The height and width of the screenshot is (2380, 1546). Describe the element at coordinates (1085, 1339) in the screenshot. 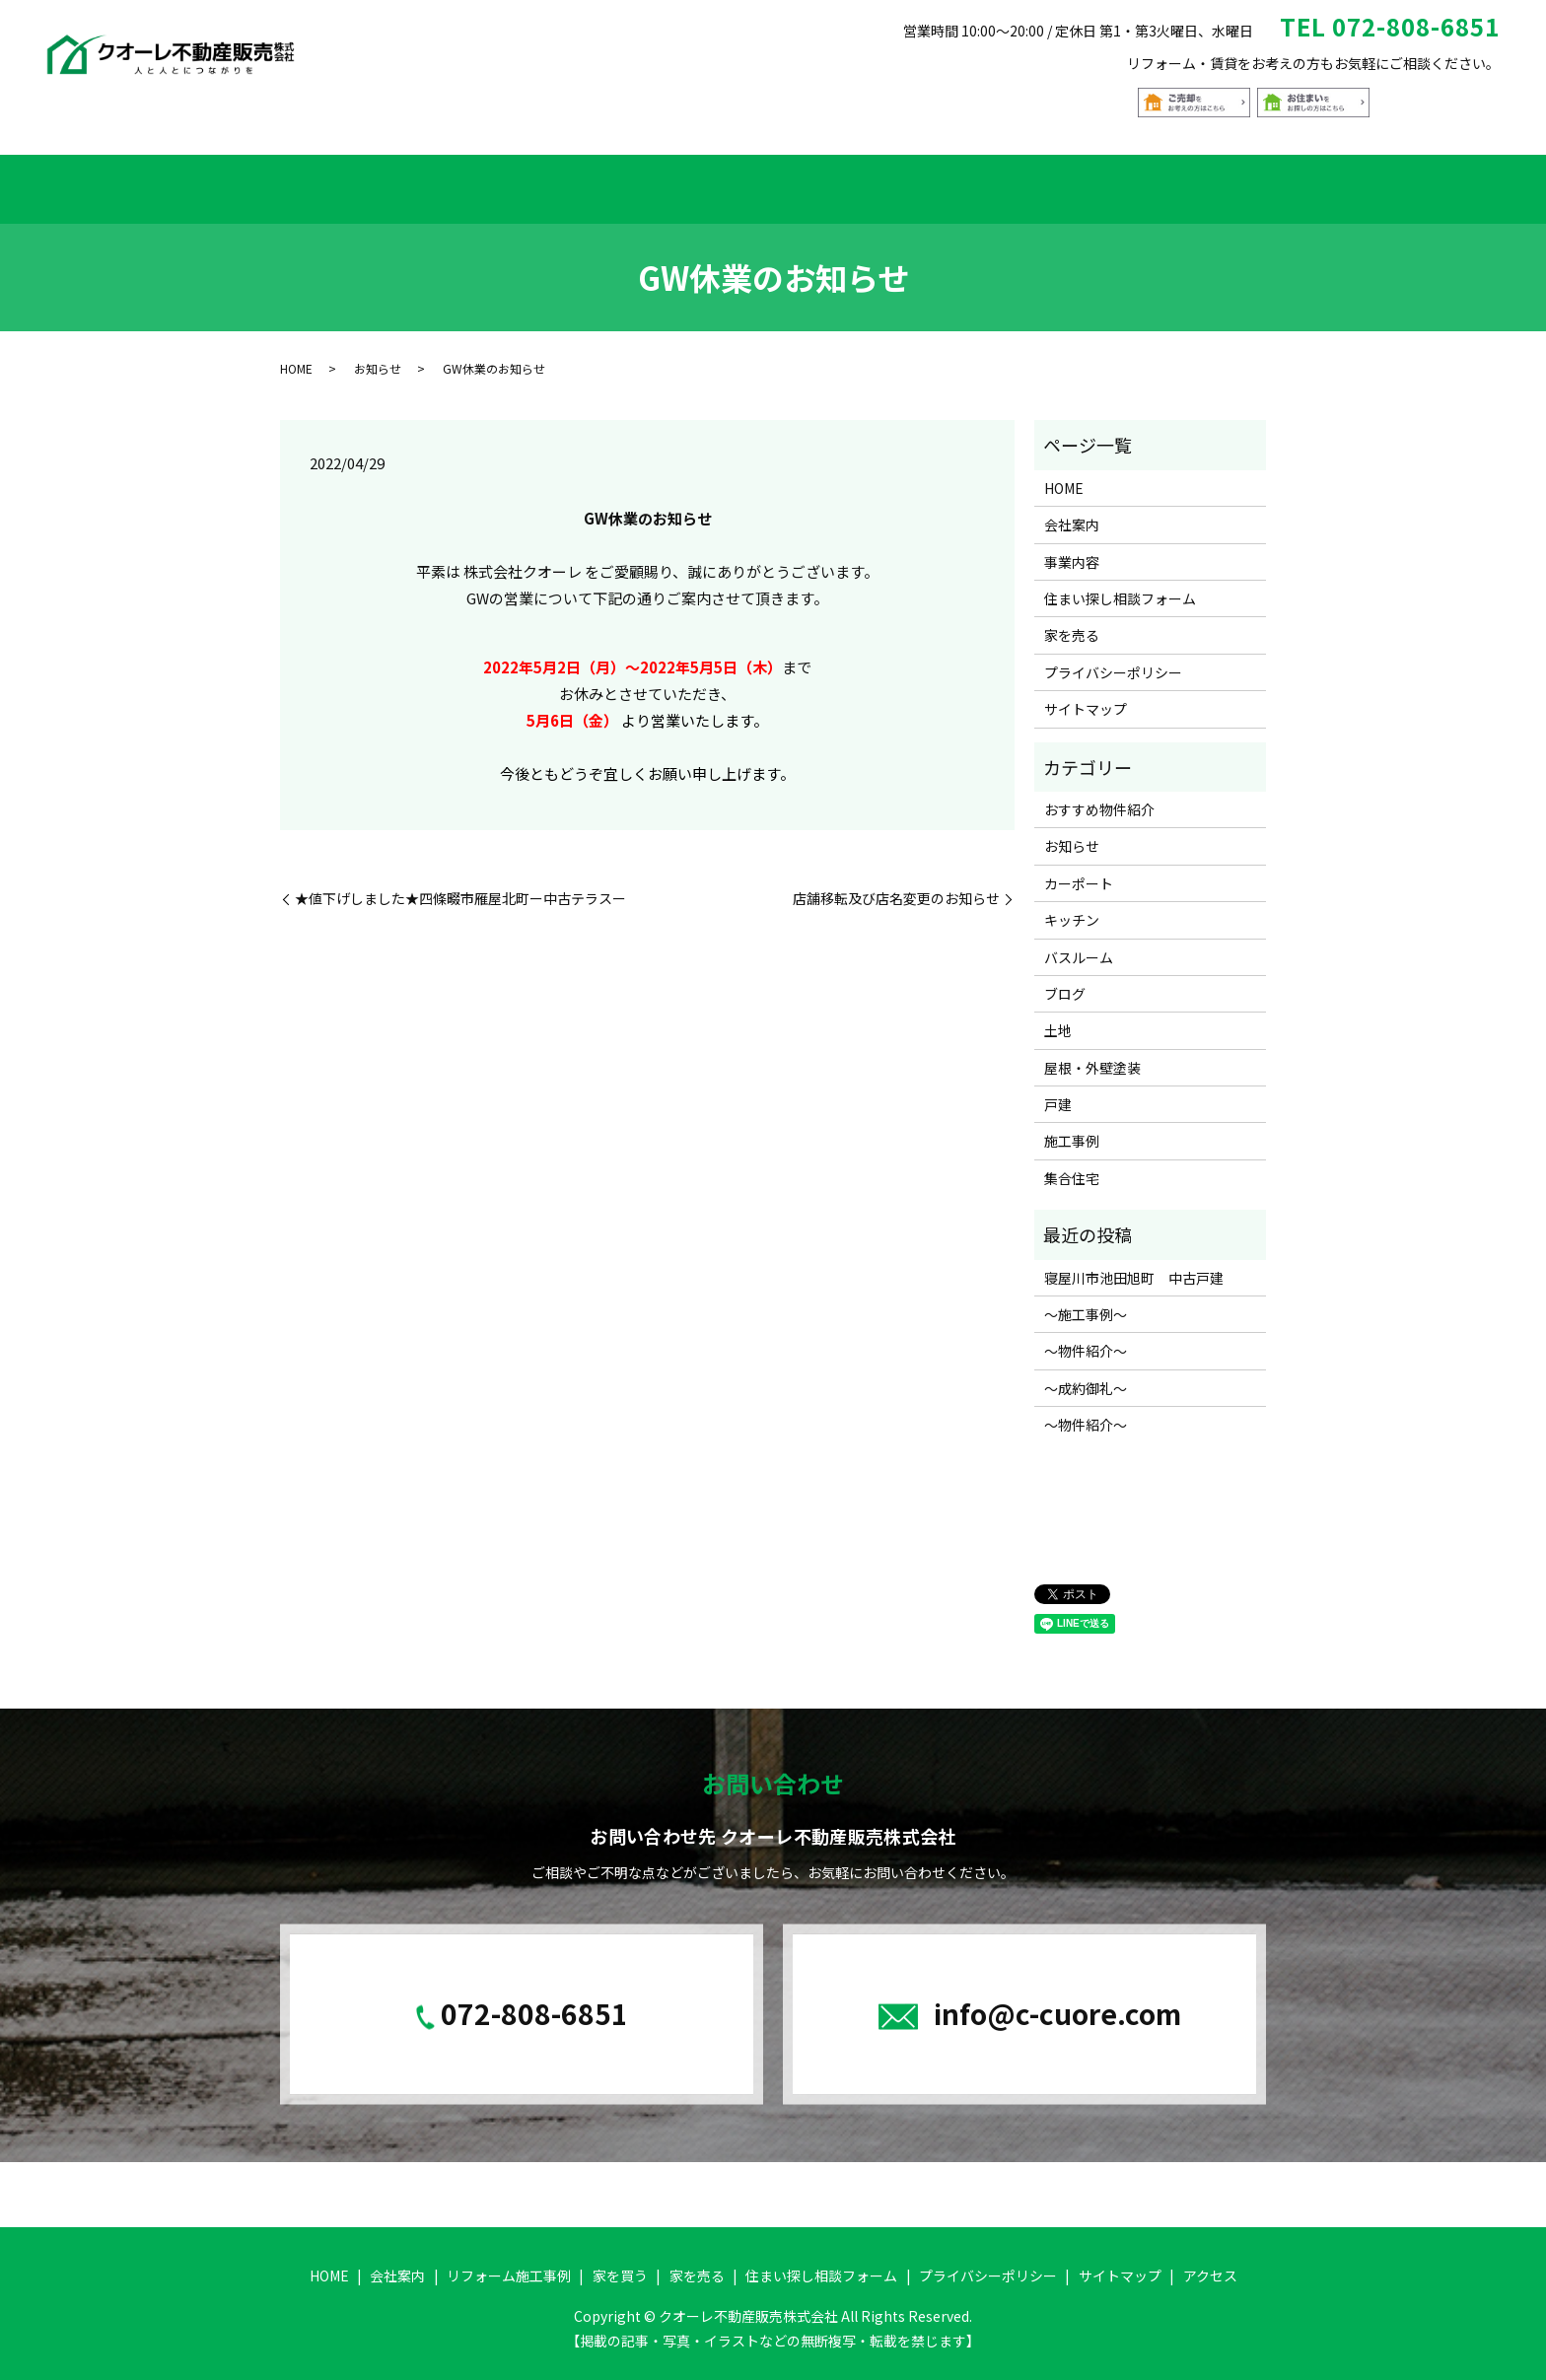

I see `～物件紹介～` at that location.